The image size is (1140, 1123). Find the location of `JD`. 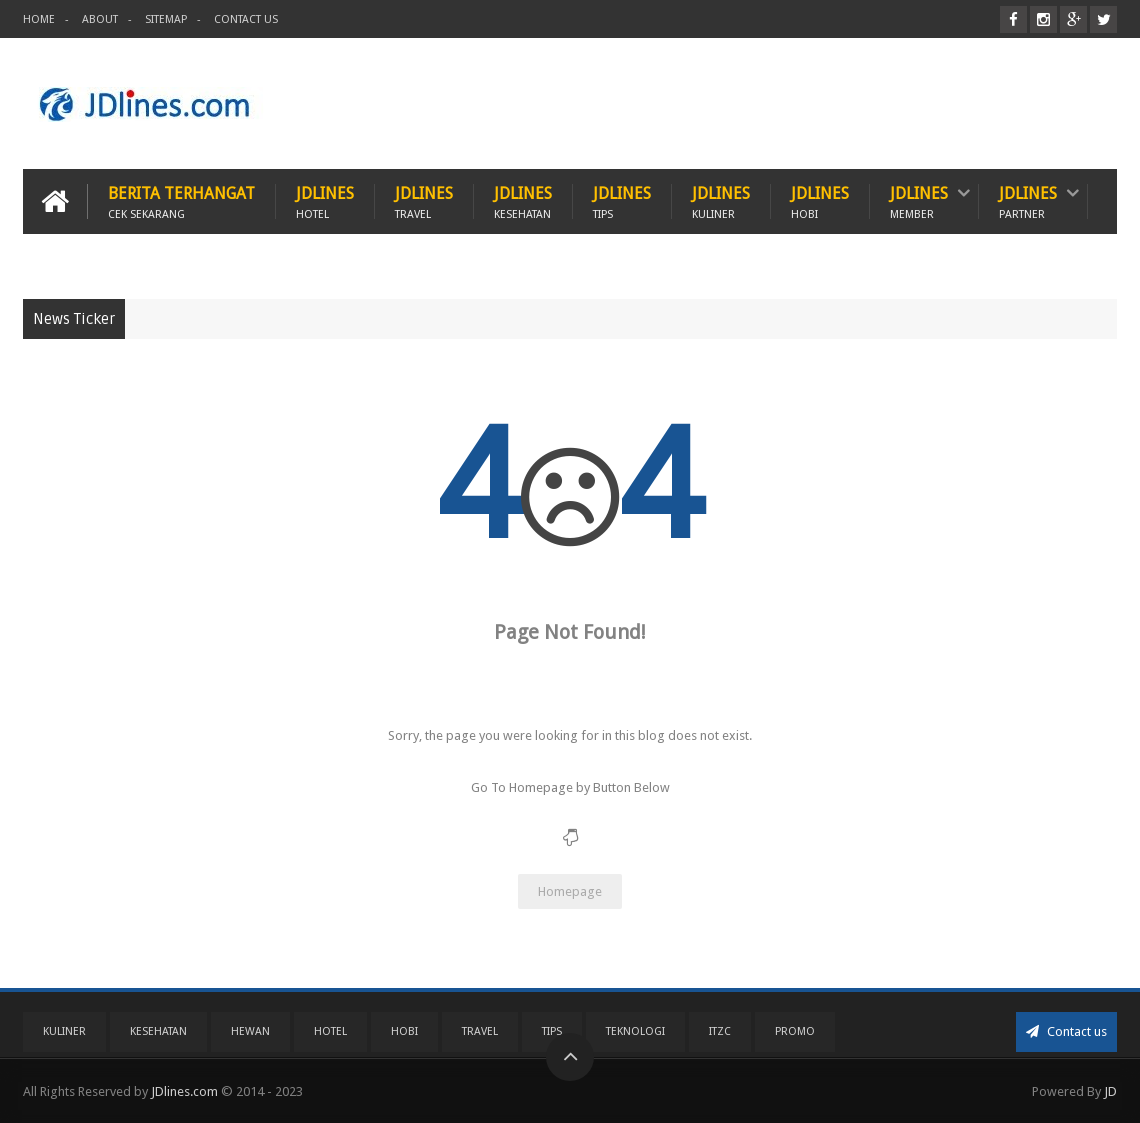

JD is located at coordinates (1110, 1091).